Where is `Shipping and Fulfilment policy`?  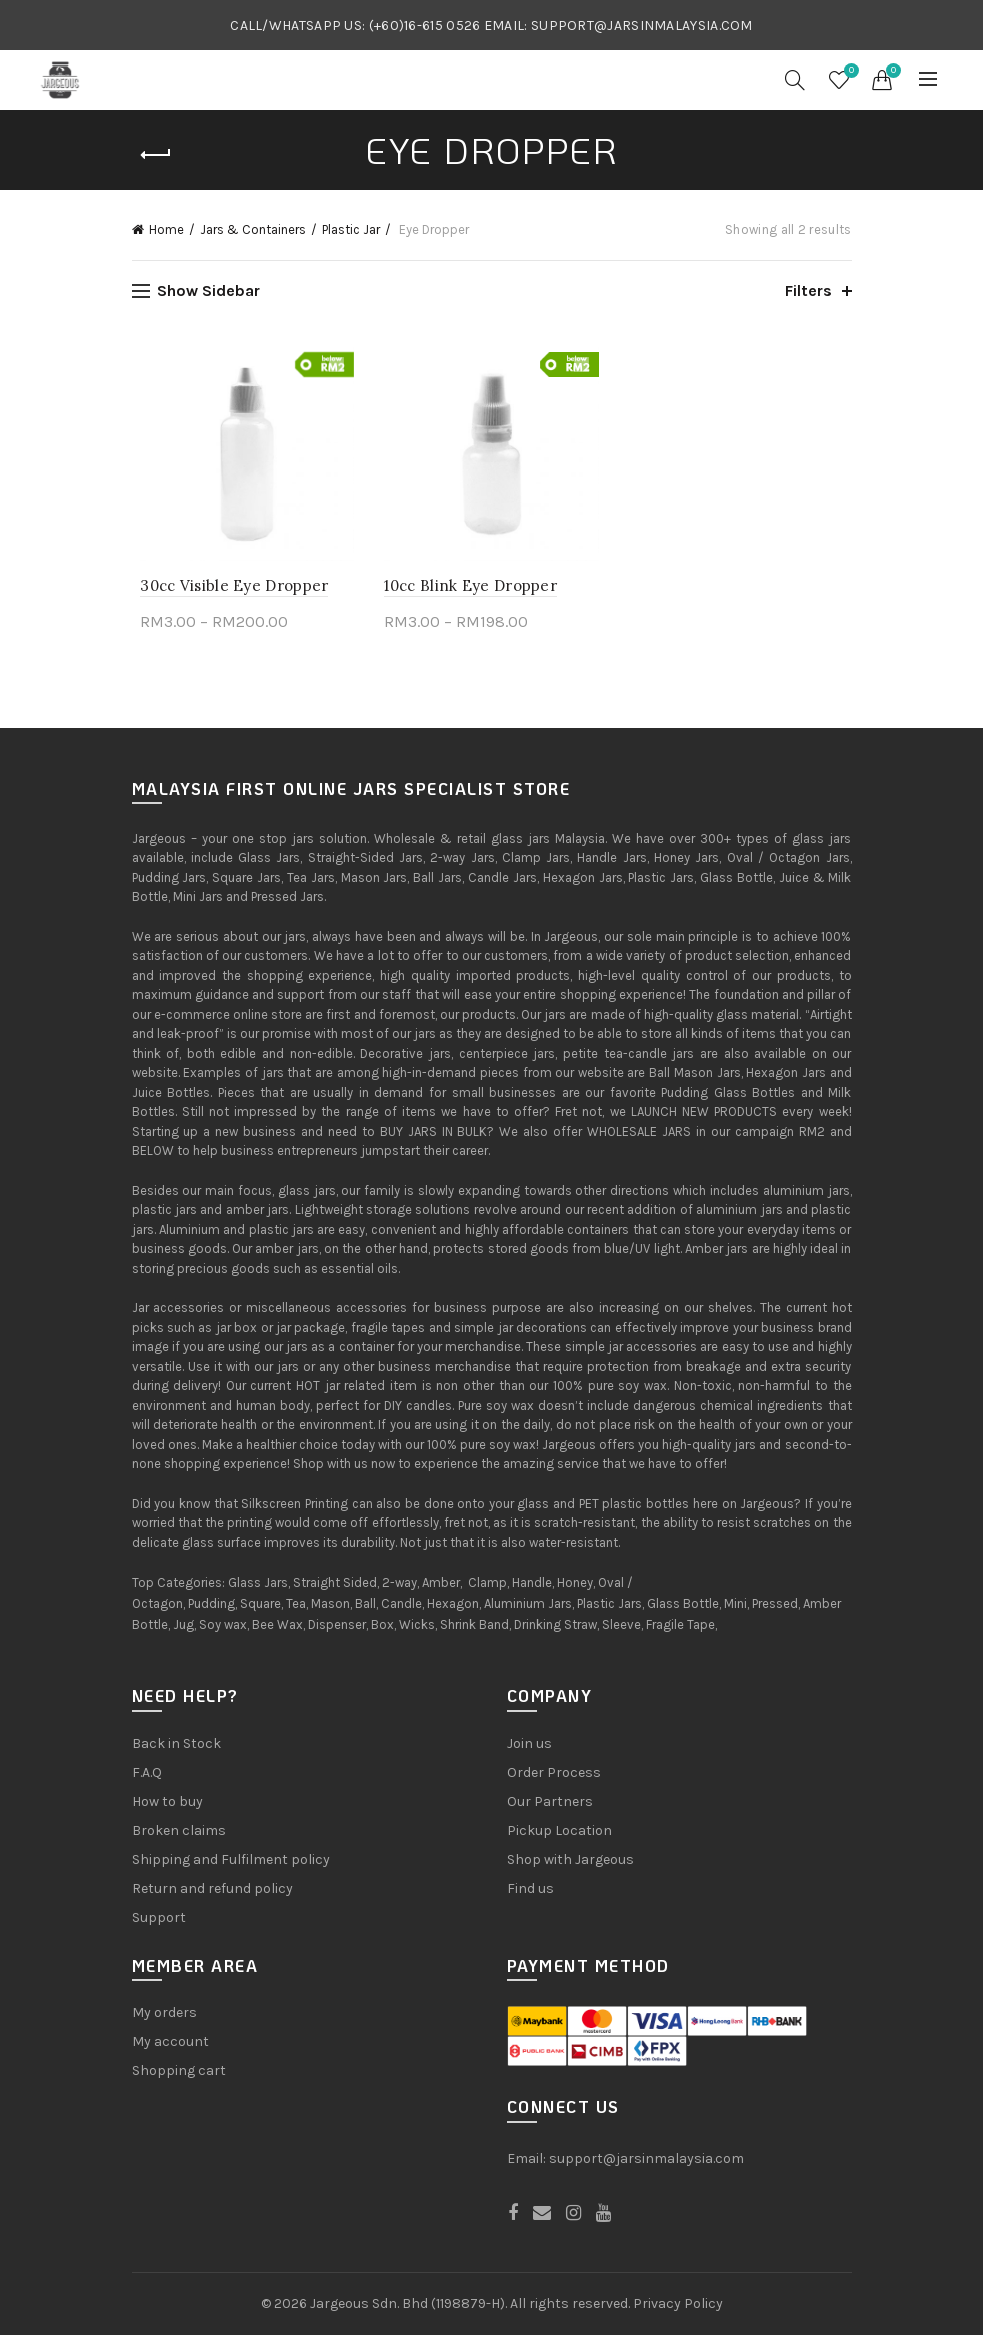 Shipping and Fulfilment policy is located at coordinates (231, 1865).